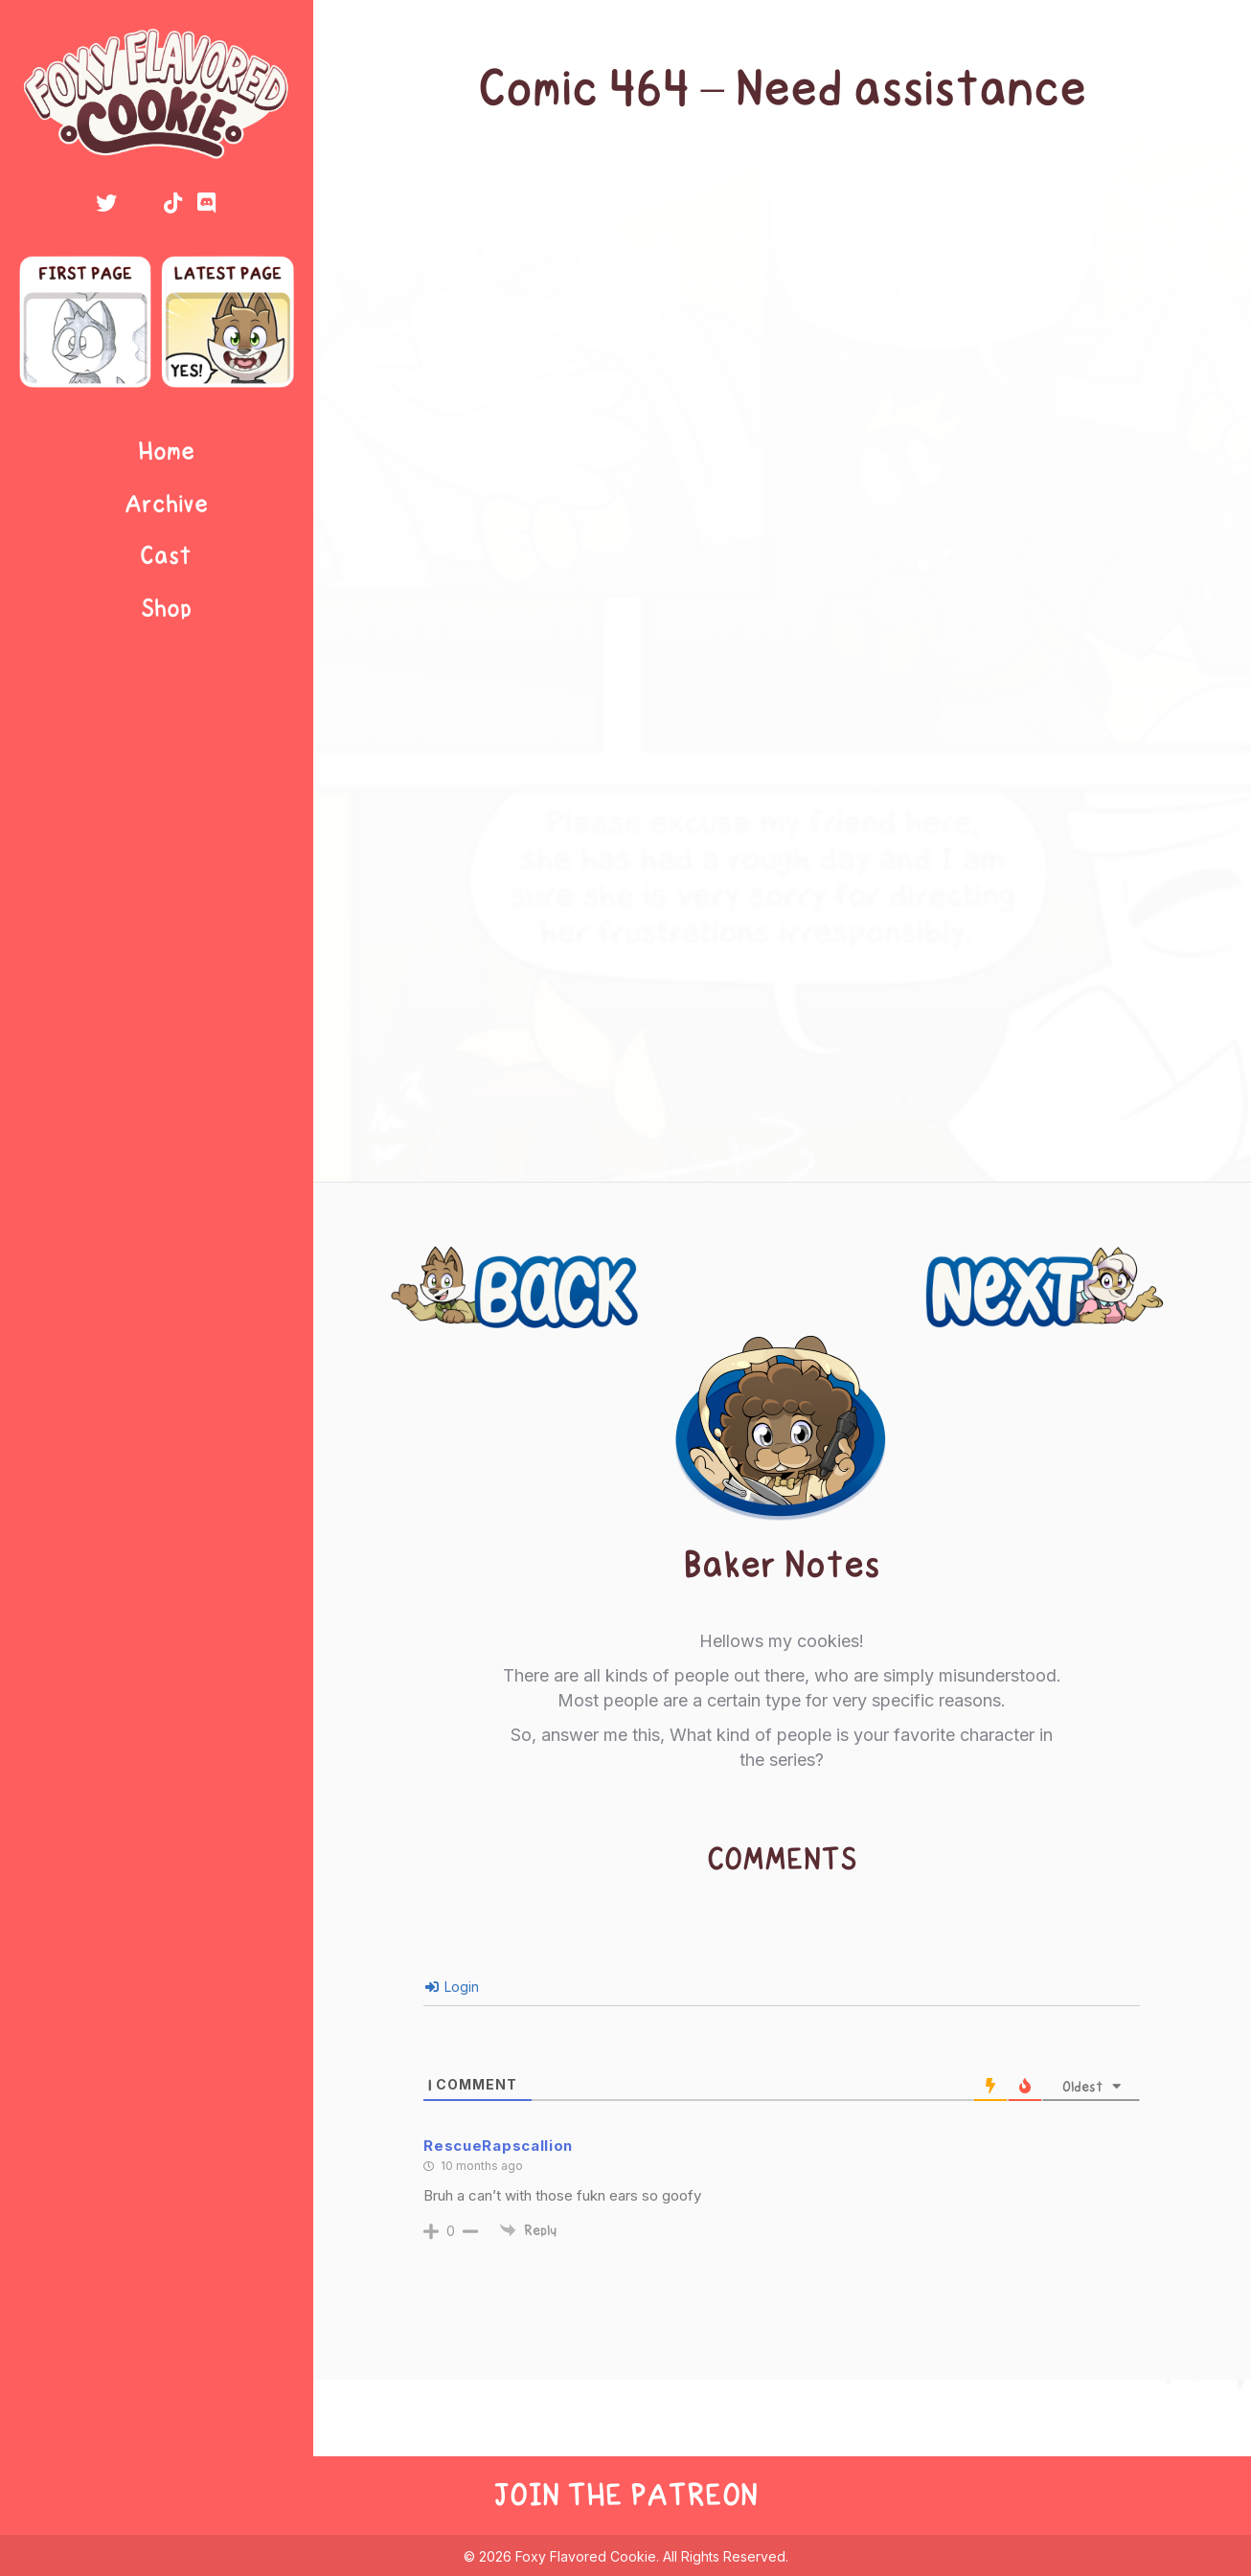 This screenshot has width=1251, height=2576. I want to click on Login, so click(452, 1986).